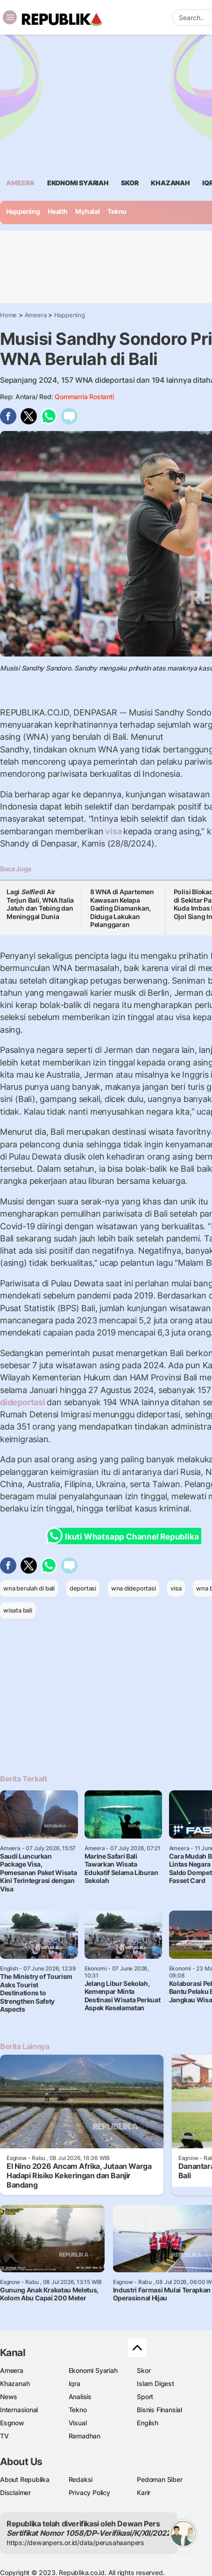 The width and height of the screenshot is (212, 2576). What do you see at coordinates (40, 904) in the screenshot?
I see `Lagi di Air Terjun Bali, WNA Italia Jatuh dan Tebing dan Meninggal Dunia` at bounding box center [40, 904].